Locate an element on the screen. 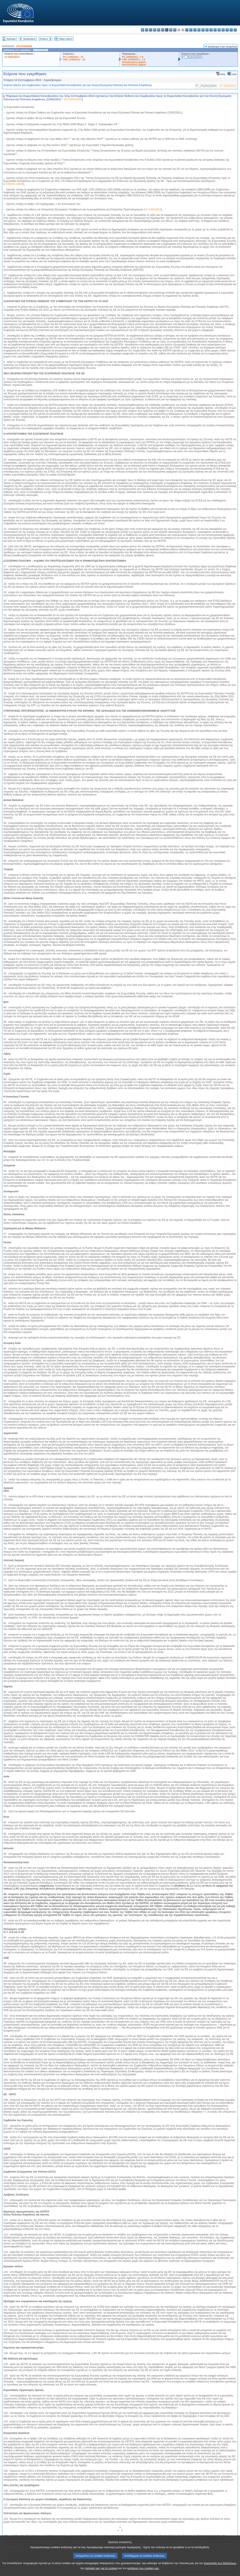  PV 12/09/2012 - 7.8 is located at coordinates (132, 57).